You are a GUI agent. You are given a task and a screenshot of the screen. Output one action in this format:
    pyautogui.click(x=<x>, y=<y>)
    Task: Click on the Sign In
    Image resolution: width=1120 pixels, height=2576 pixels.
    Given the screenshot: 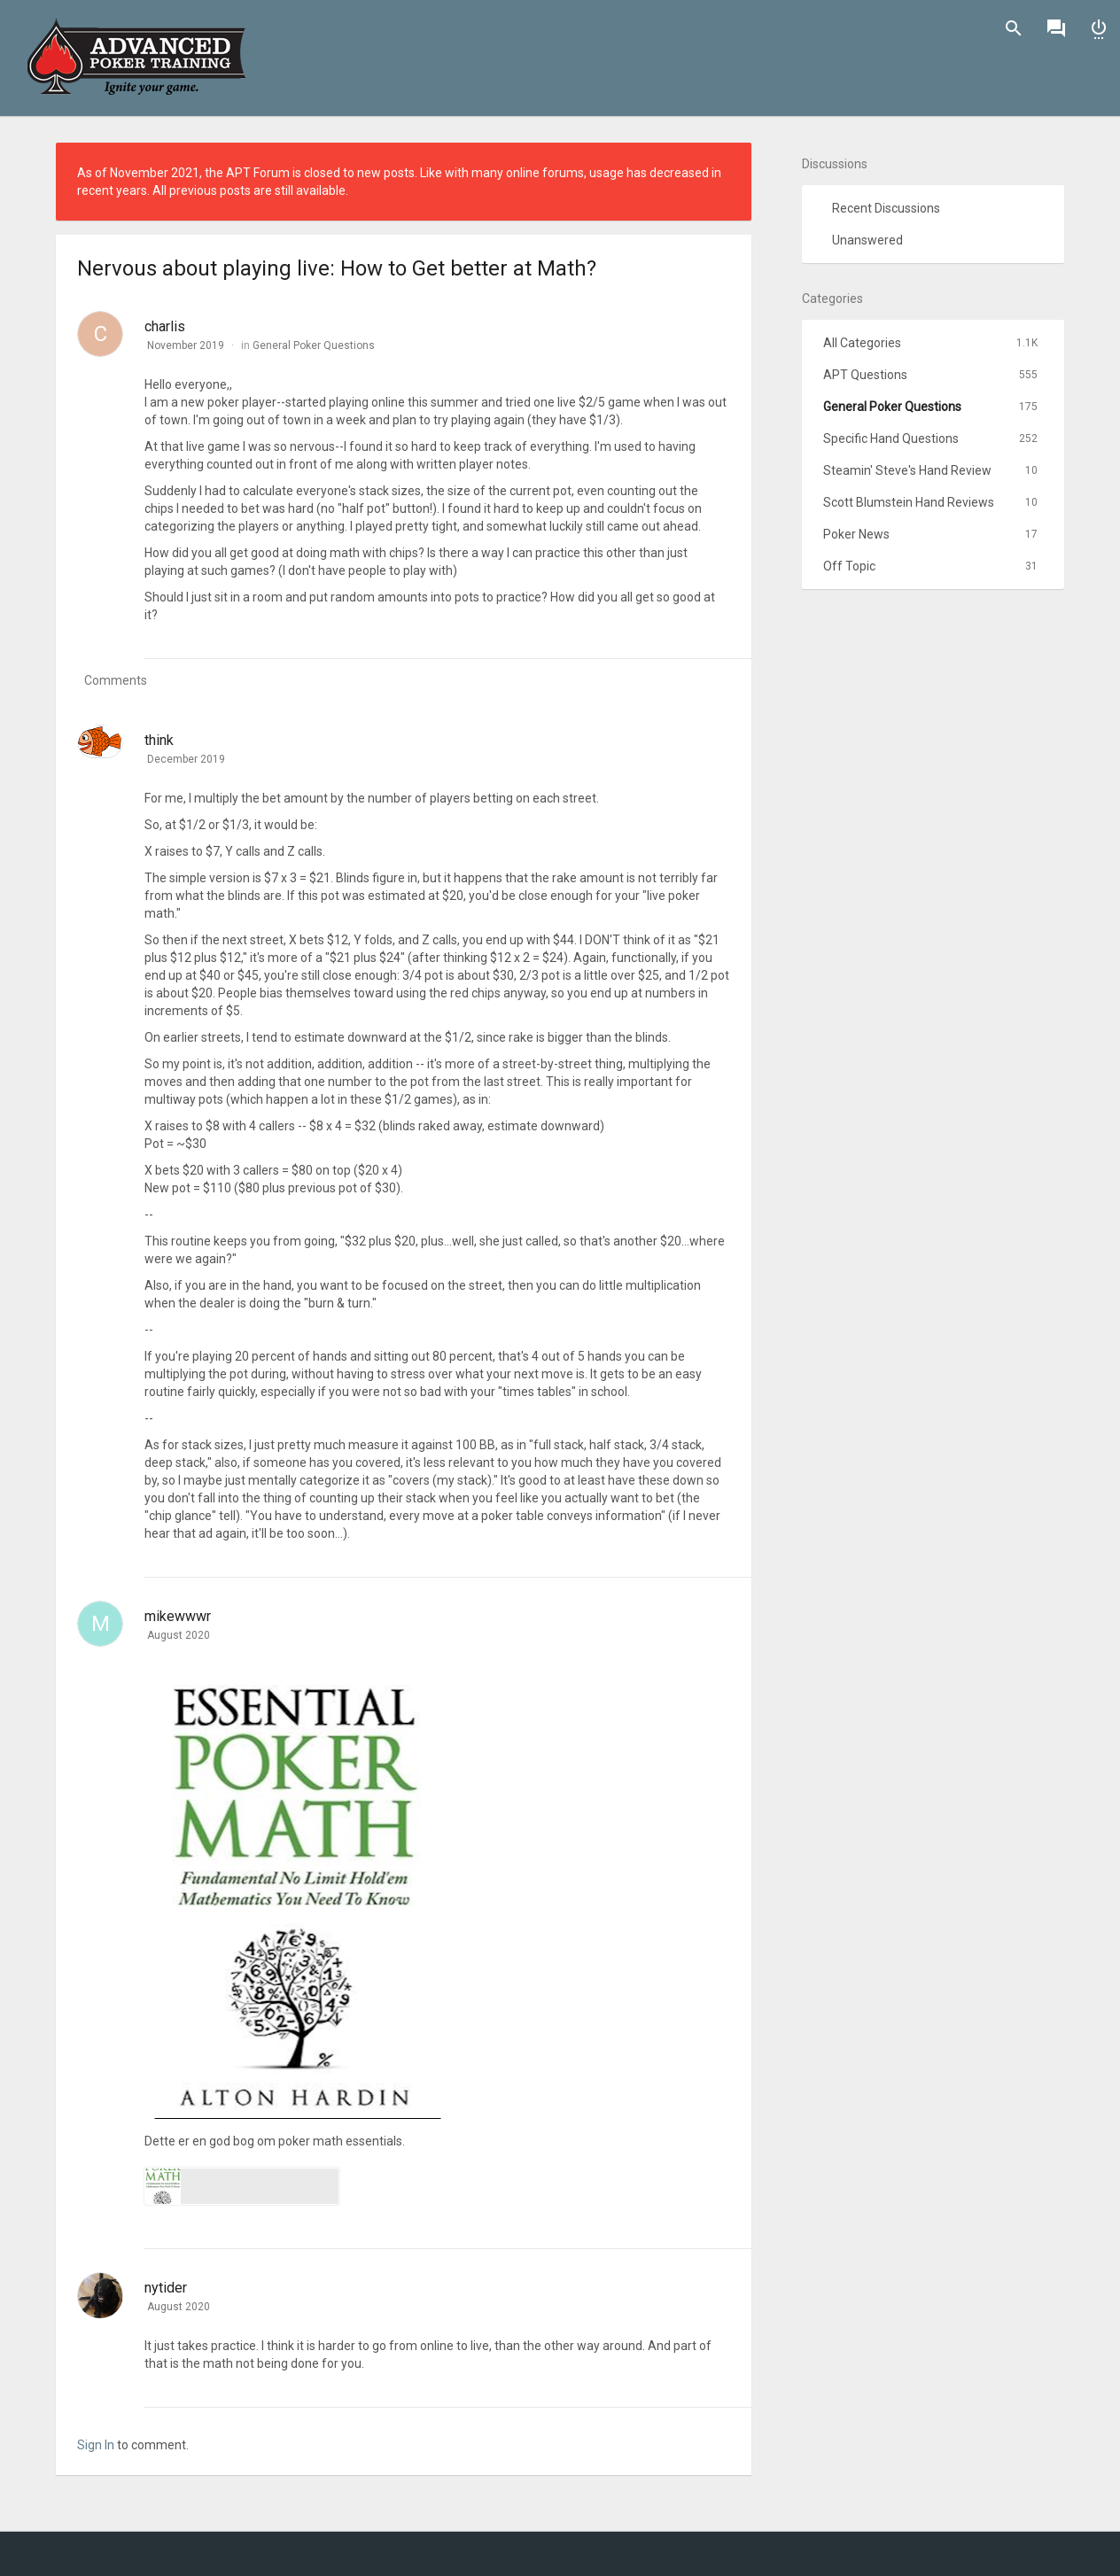 What is the action you would take?
    pyautogui.click(x=1098, y=28)
    